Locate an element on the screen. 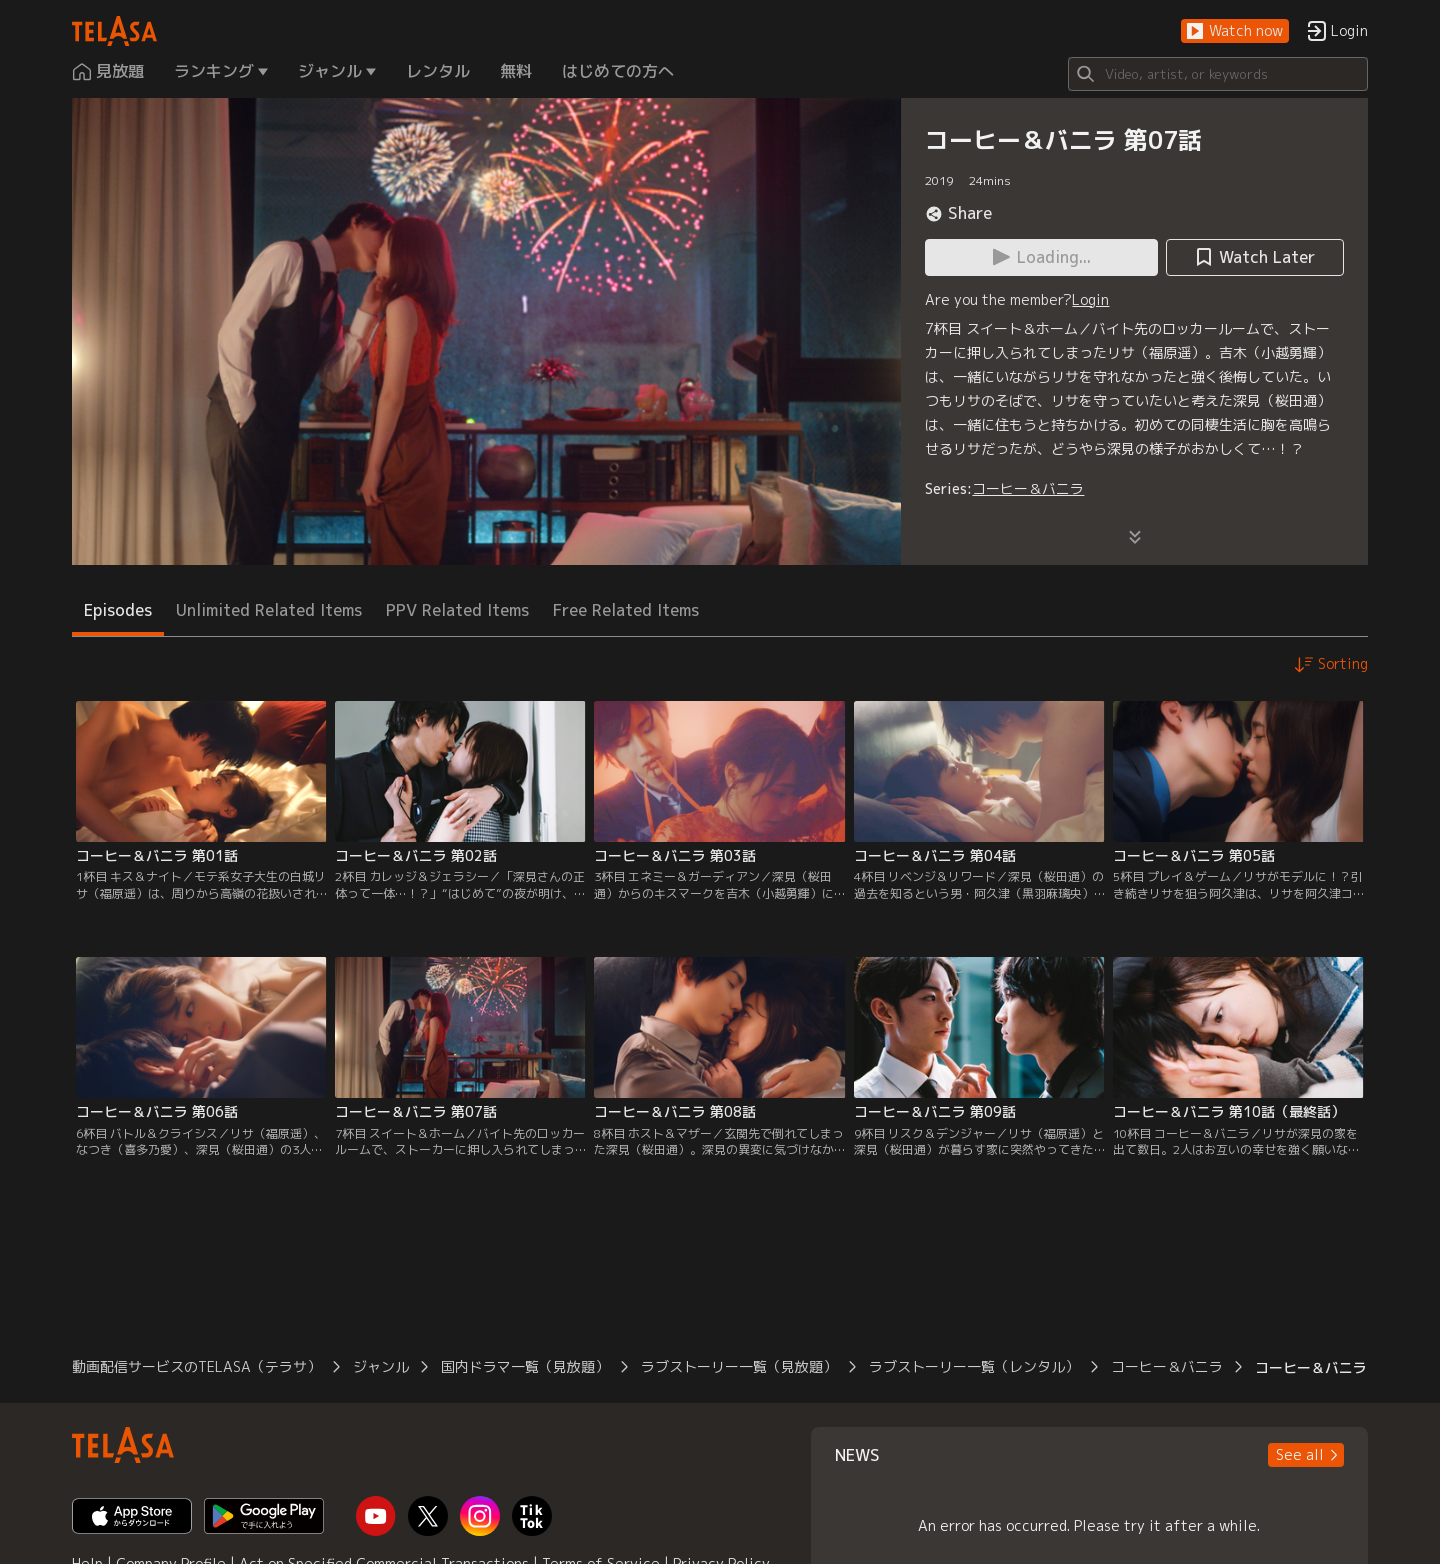  ラブストーリー一覧（レンタル） is located at coordinates (974, 1366).